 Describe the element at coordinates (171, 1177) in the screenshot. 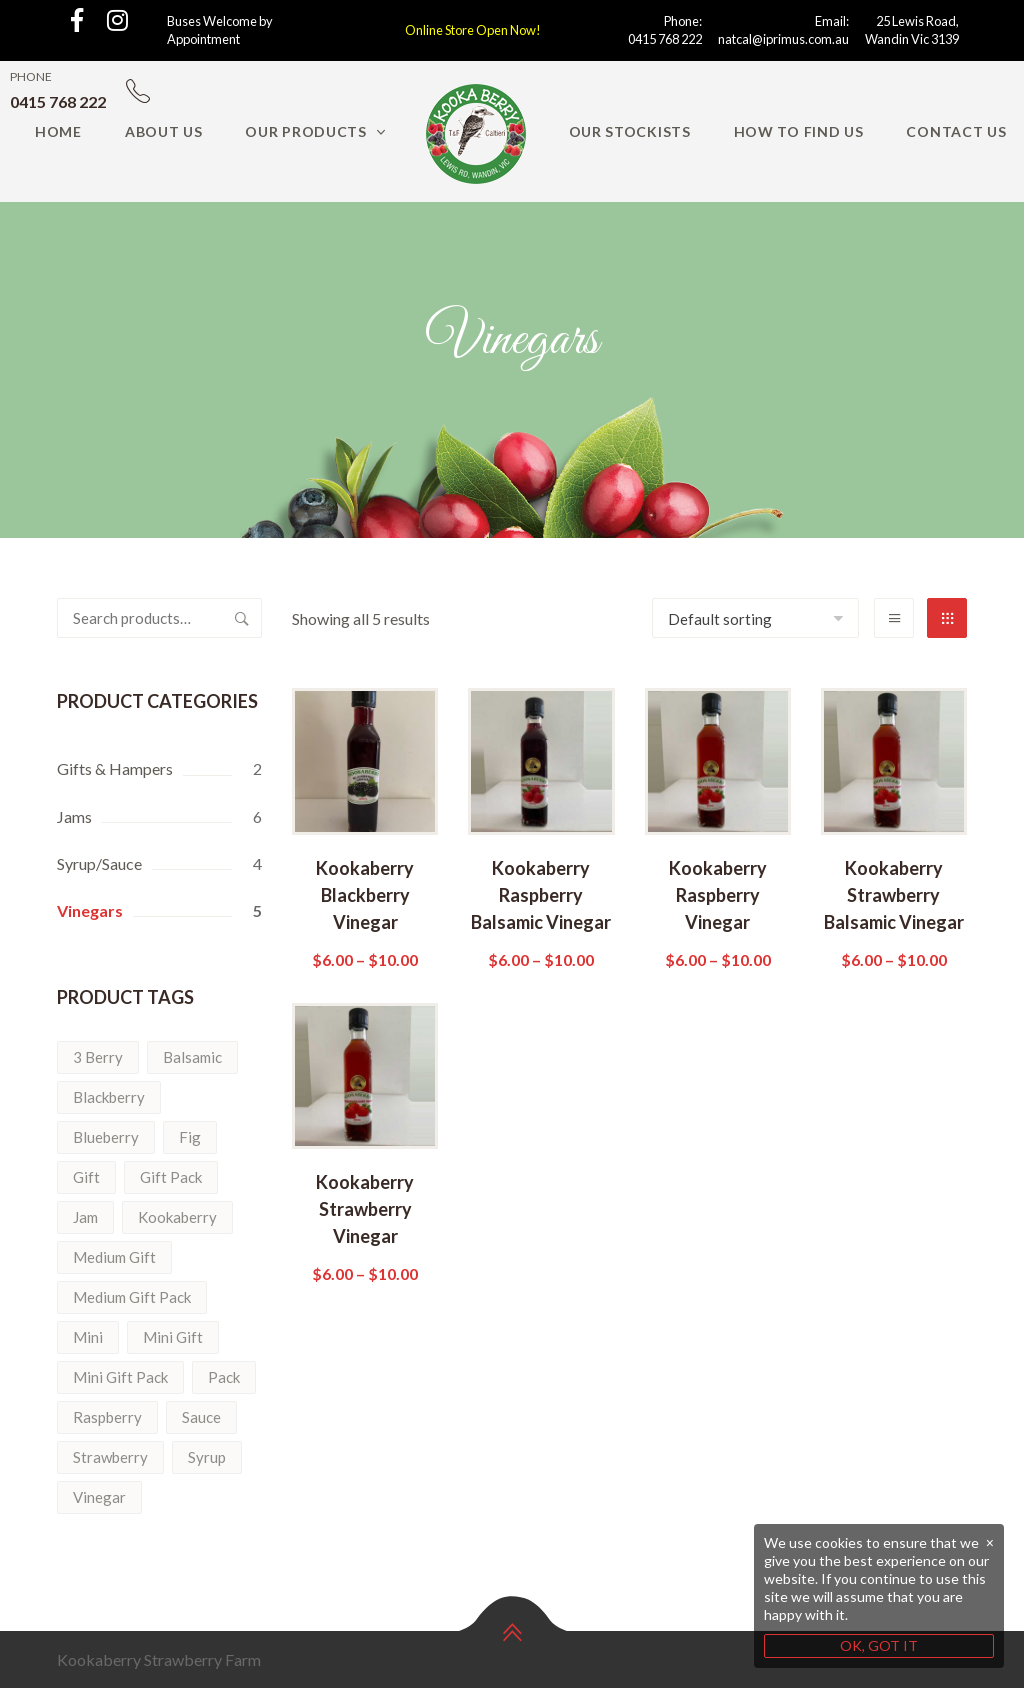

I see `Gift Pack [Gift Pack (2 products)]` at that location.